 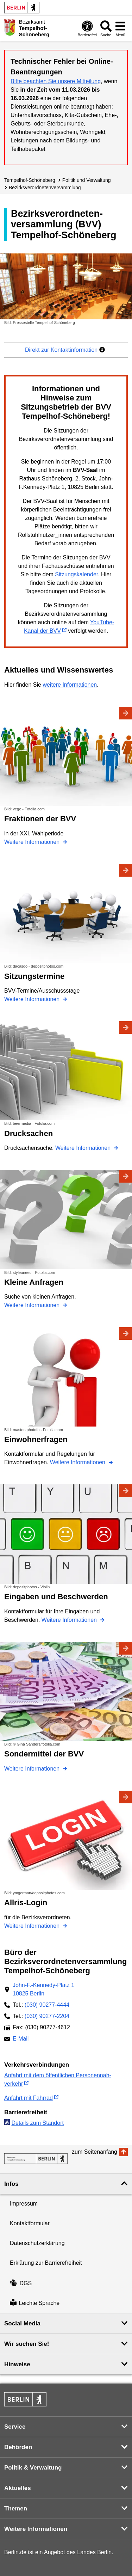 What do you see at coordinates (46, 2263) in the screenshot?
I see `Erklärung zur Barrierefreiheit` at bounding box center [46, 2263].